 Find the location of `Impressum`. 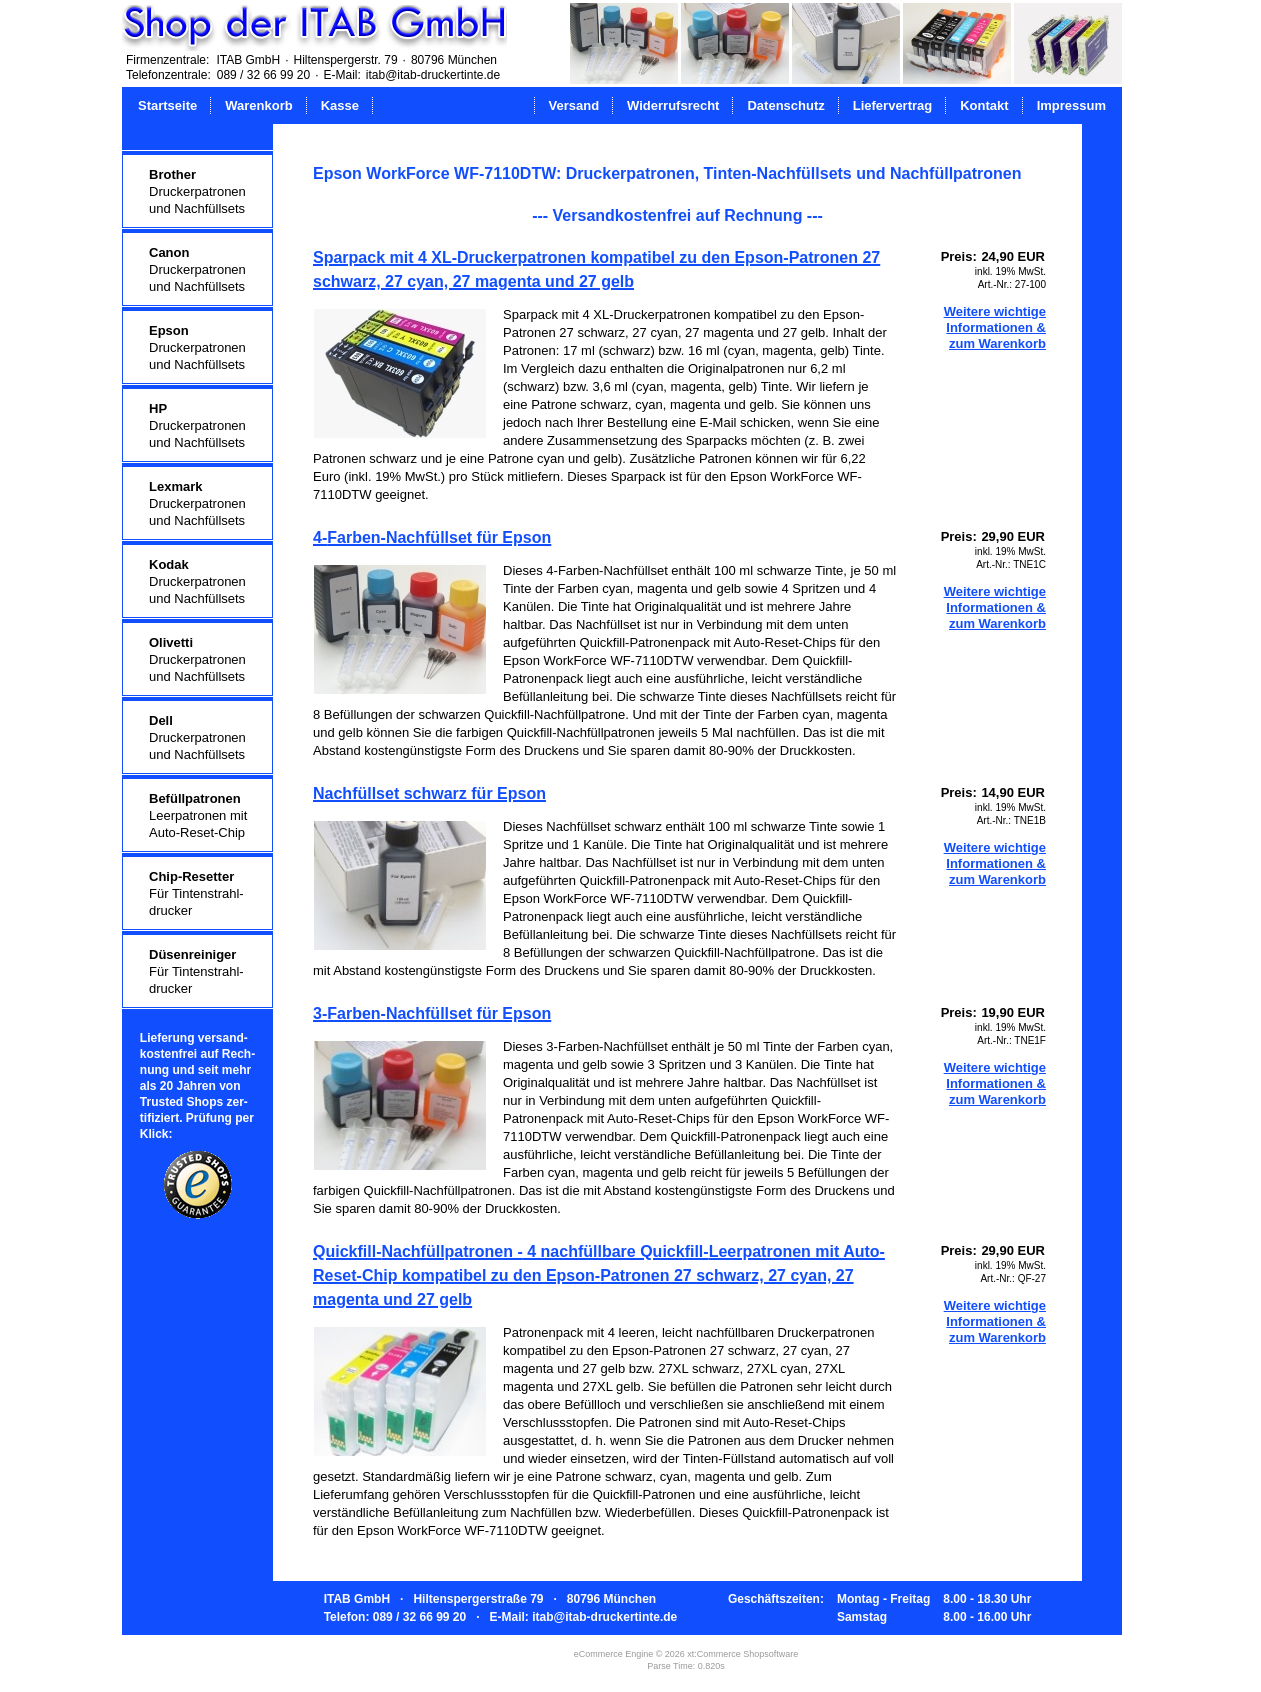

Impressum is located at coordinates (1071, 105).